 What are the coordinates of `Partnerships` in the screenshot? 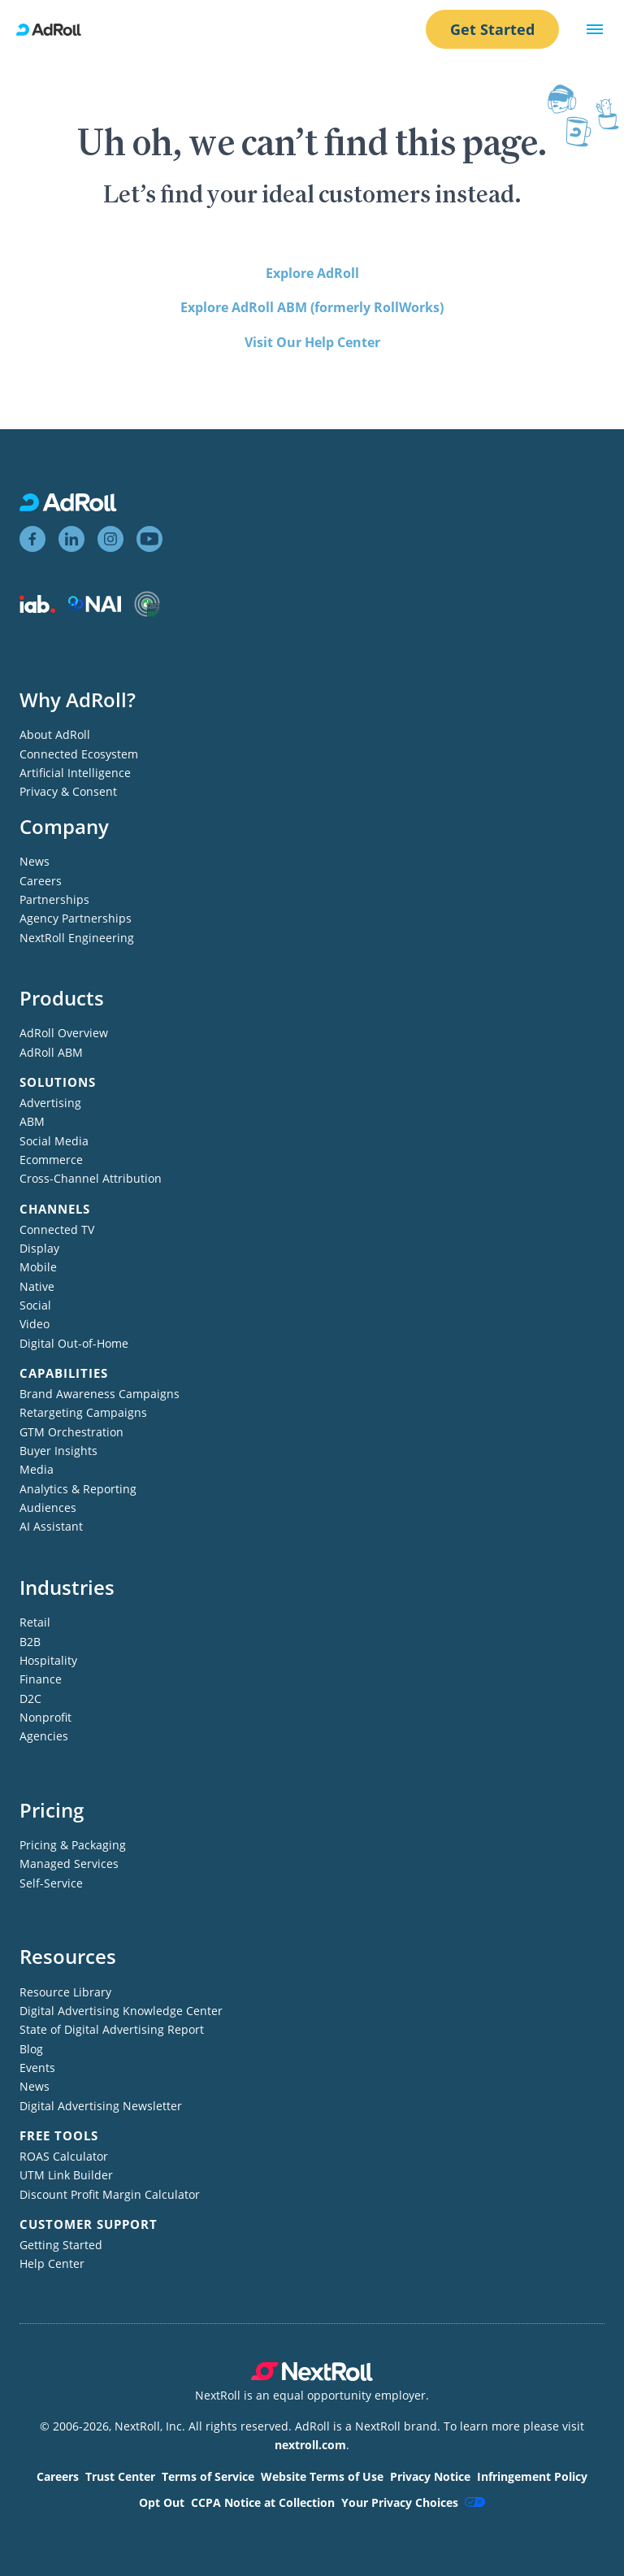 It's located at (54, 899).